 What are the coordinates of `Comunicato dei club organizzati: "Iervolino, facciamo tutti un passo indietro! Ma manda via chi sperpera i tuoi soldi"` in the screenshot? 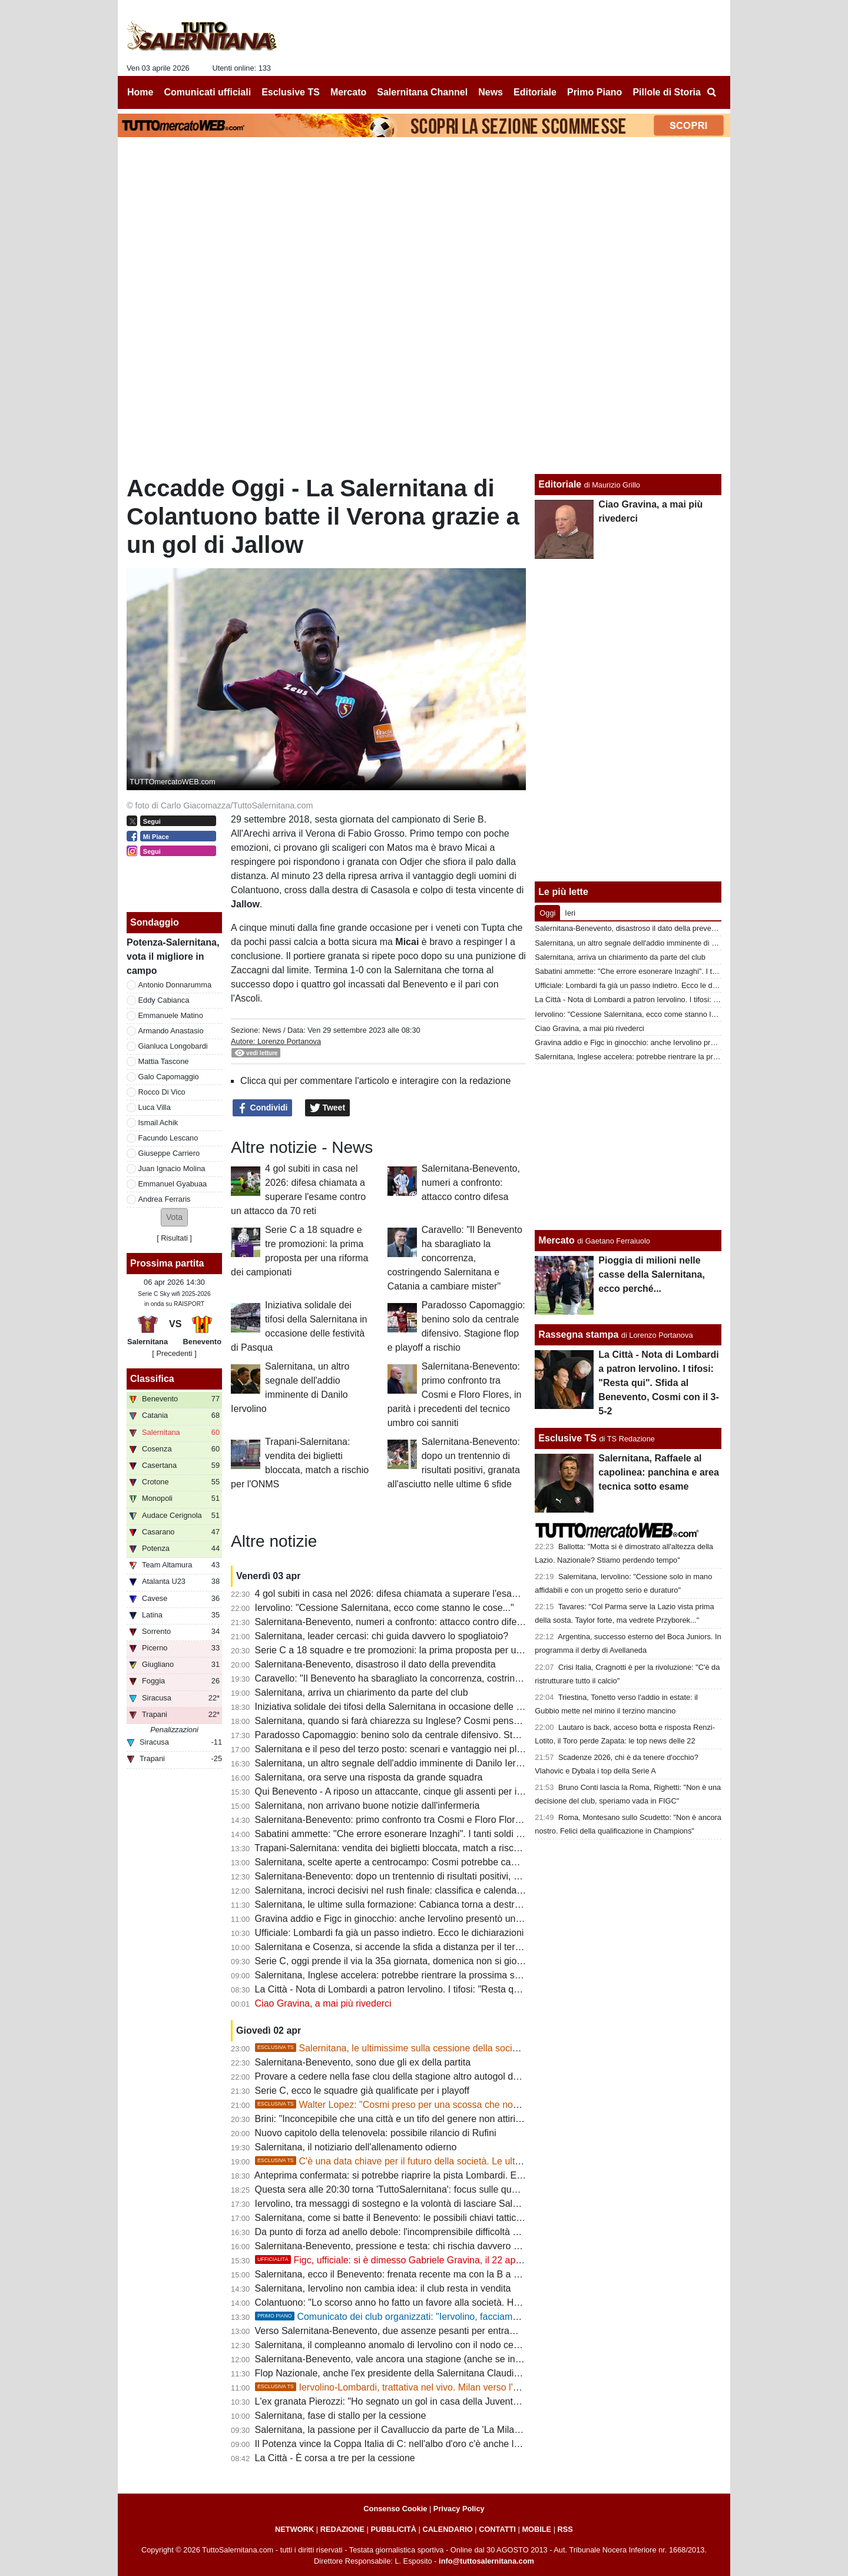 It's located at (516, 2317).